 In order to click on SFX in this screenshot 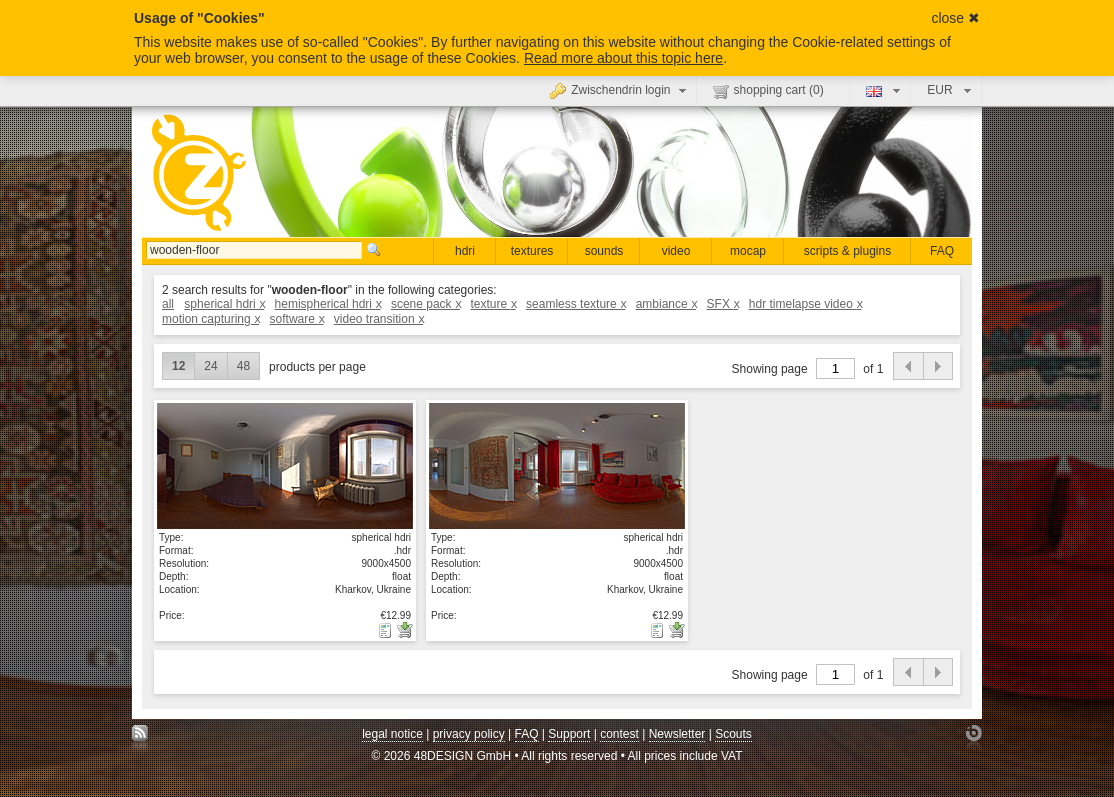, I will do `click(723, 304)`.